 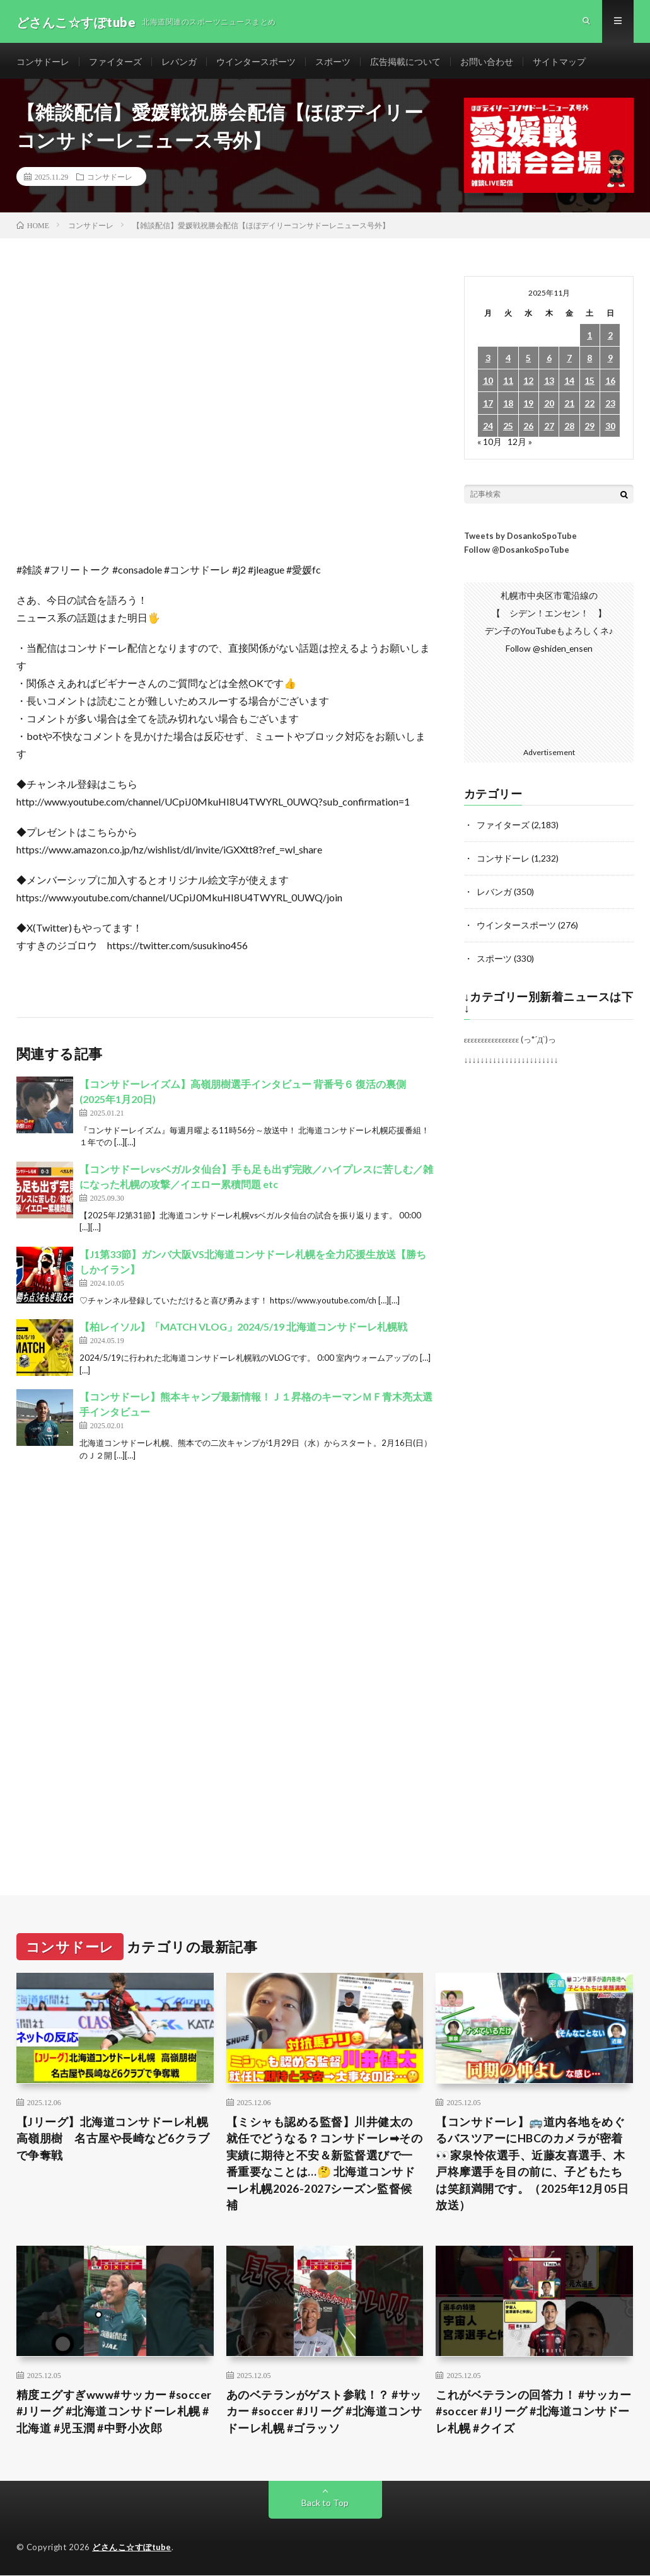 What do you see at coordinates (610, 338) in the screenshot?
I see `2 [2025年11月2日 に投稿を公開]` at bounding box center [610, 338].